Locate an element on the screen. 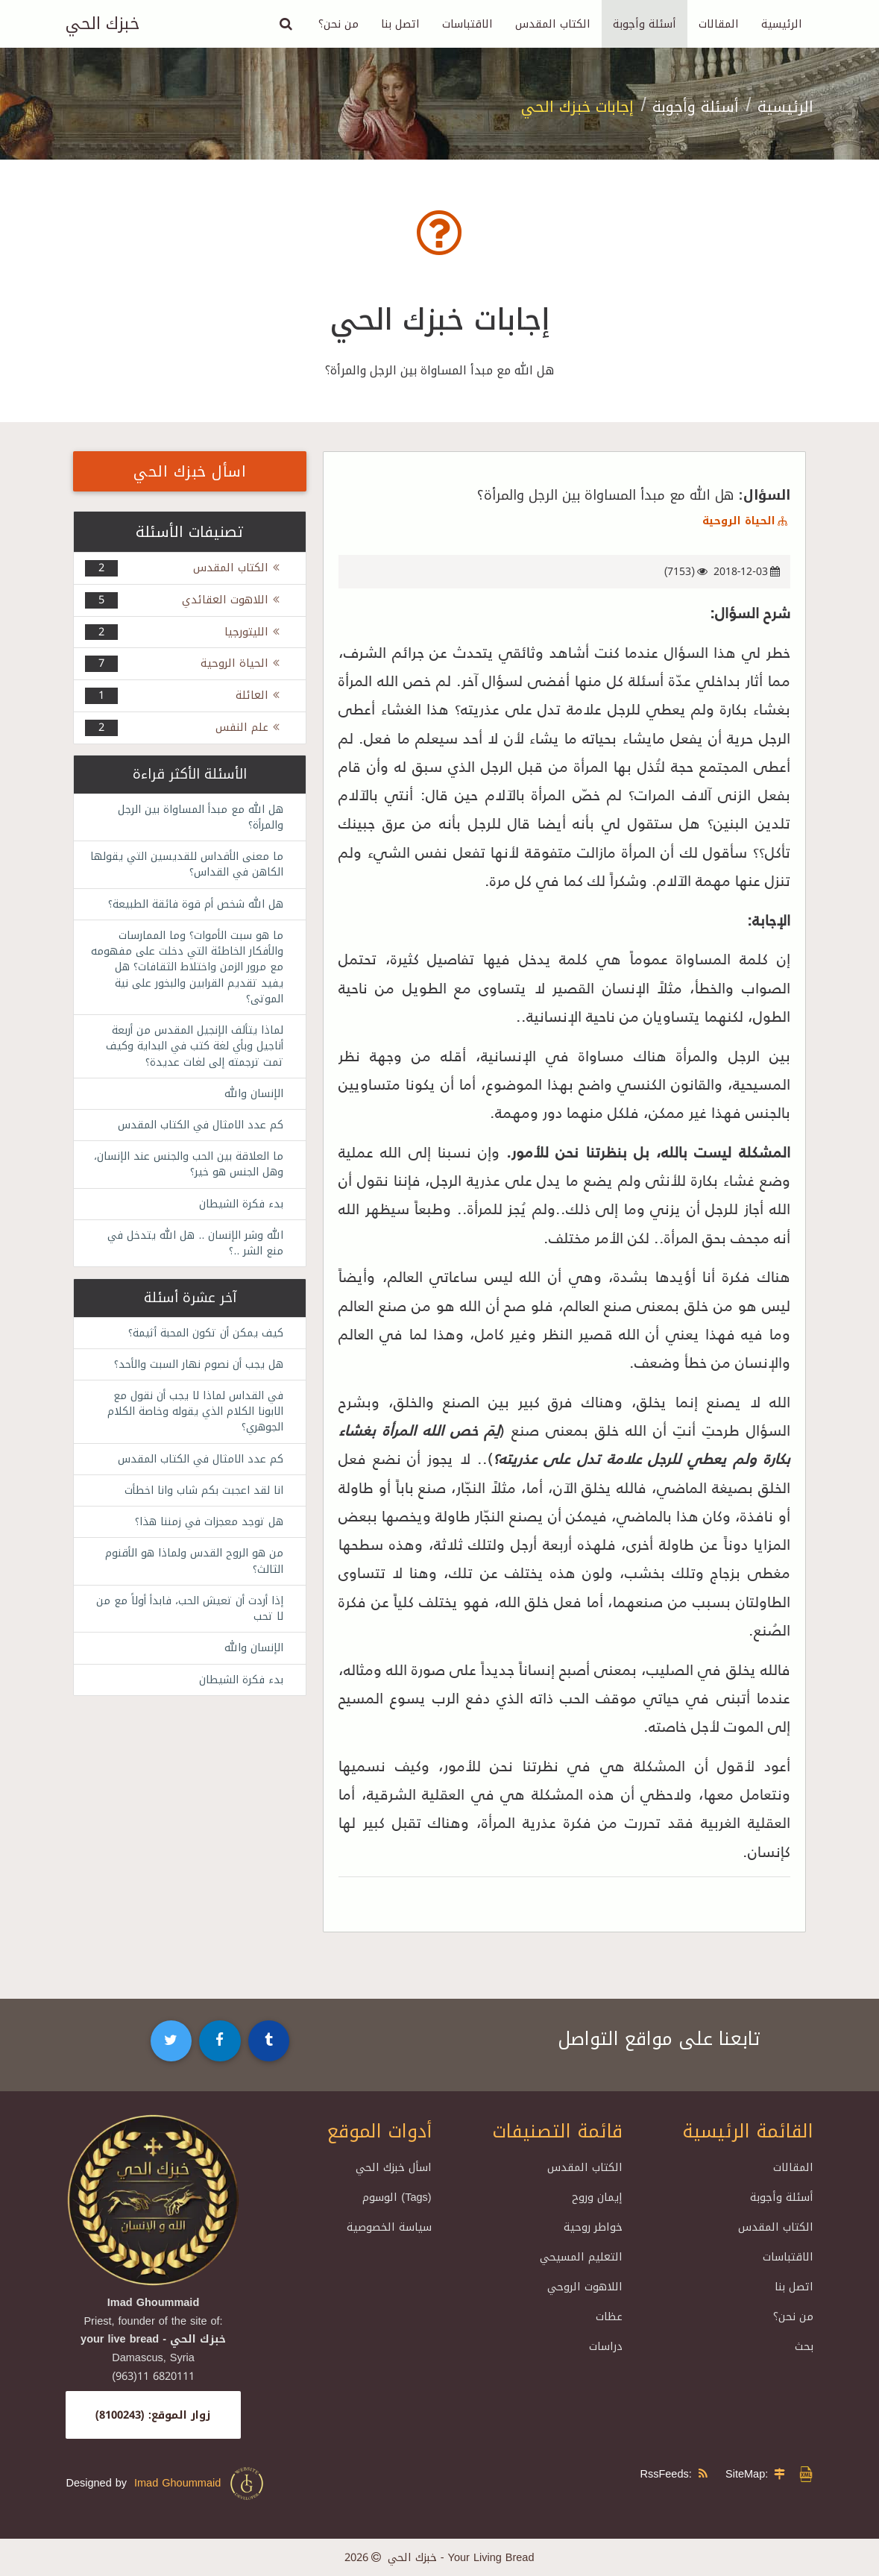  الاقتباسات is located at coordinates (467, 23).